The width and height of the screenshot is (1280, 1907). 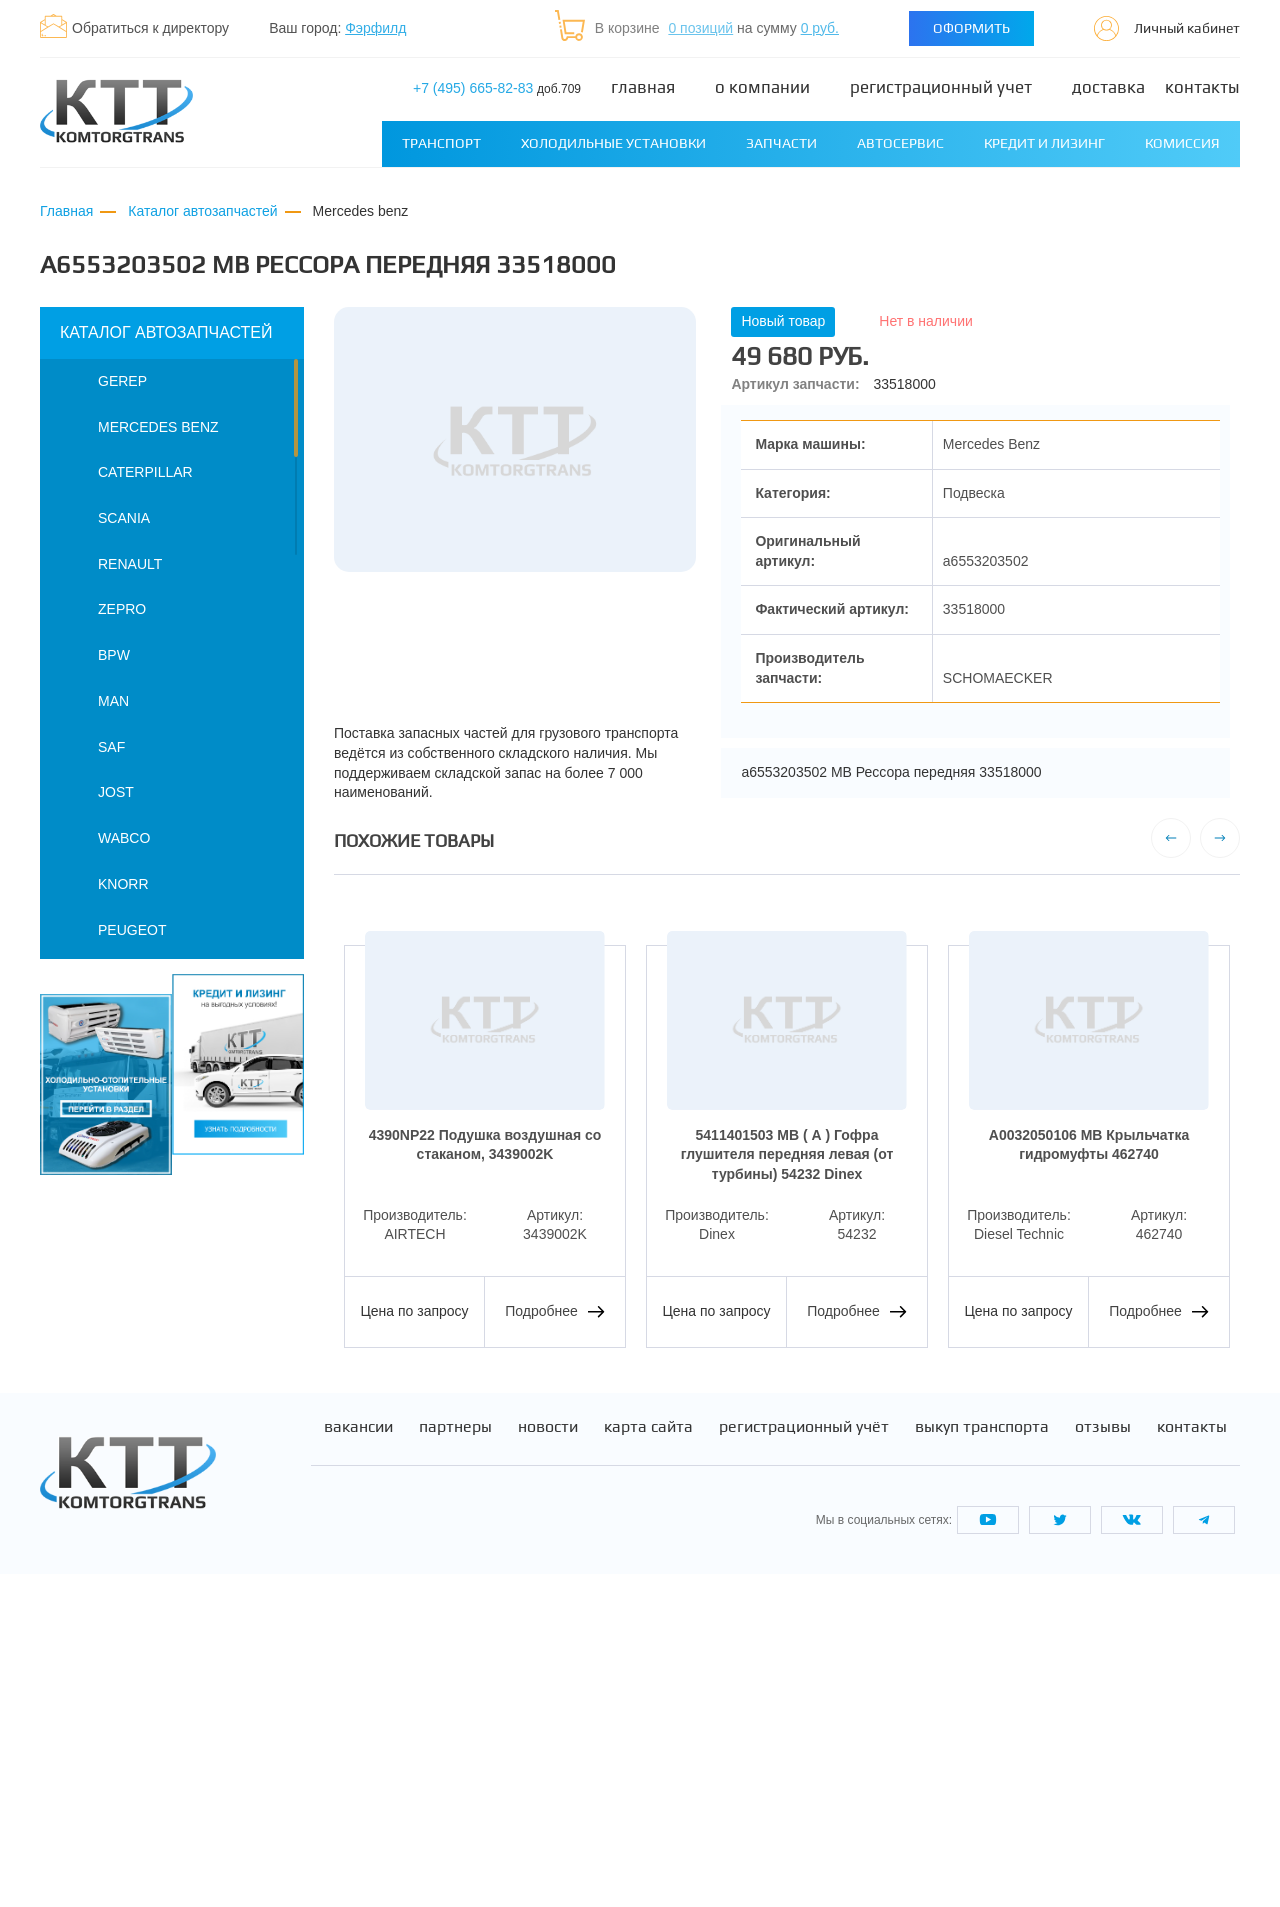 What do you see at coordinates (781, 143) in the screenshot?
I see `Запчасти` at bounding box center [781, 143].